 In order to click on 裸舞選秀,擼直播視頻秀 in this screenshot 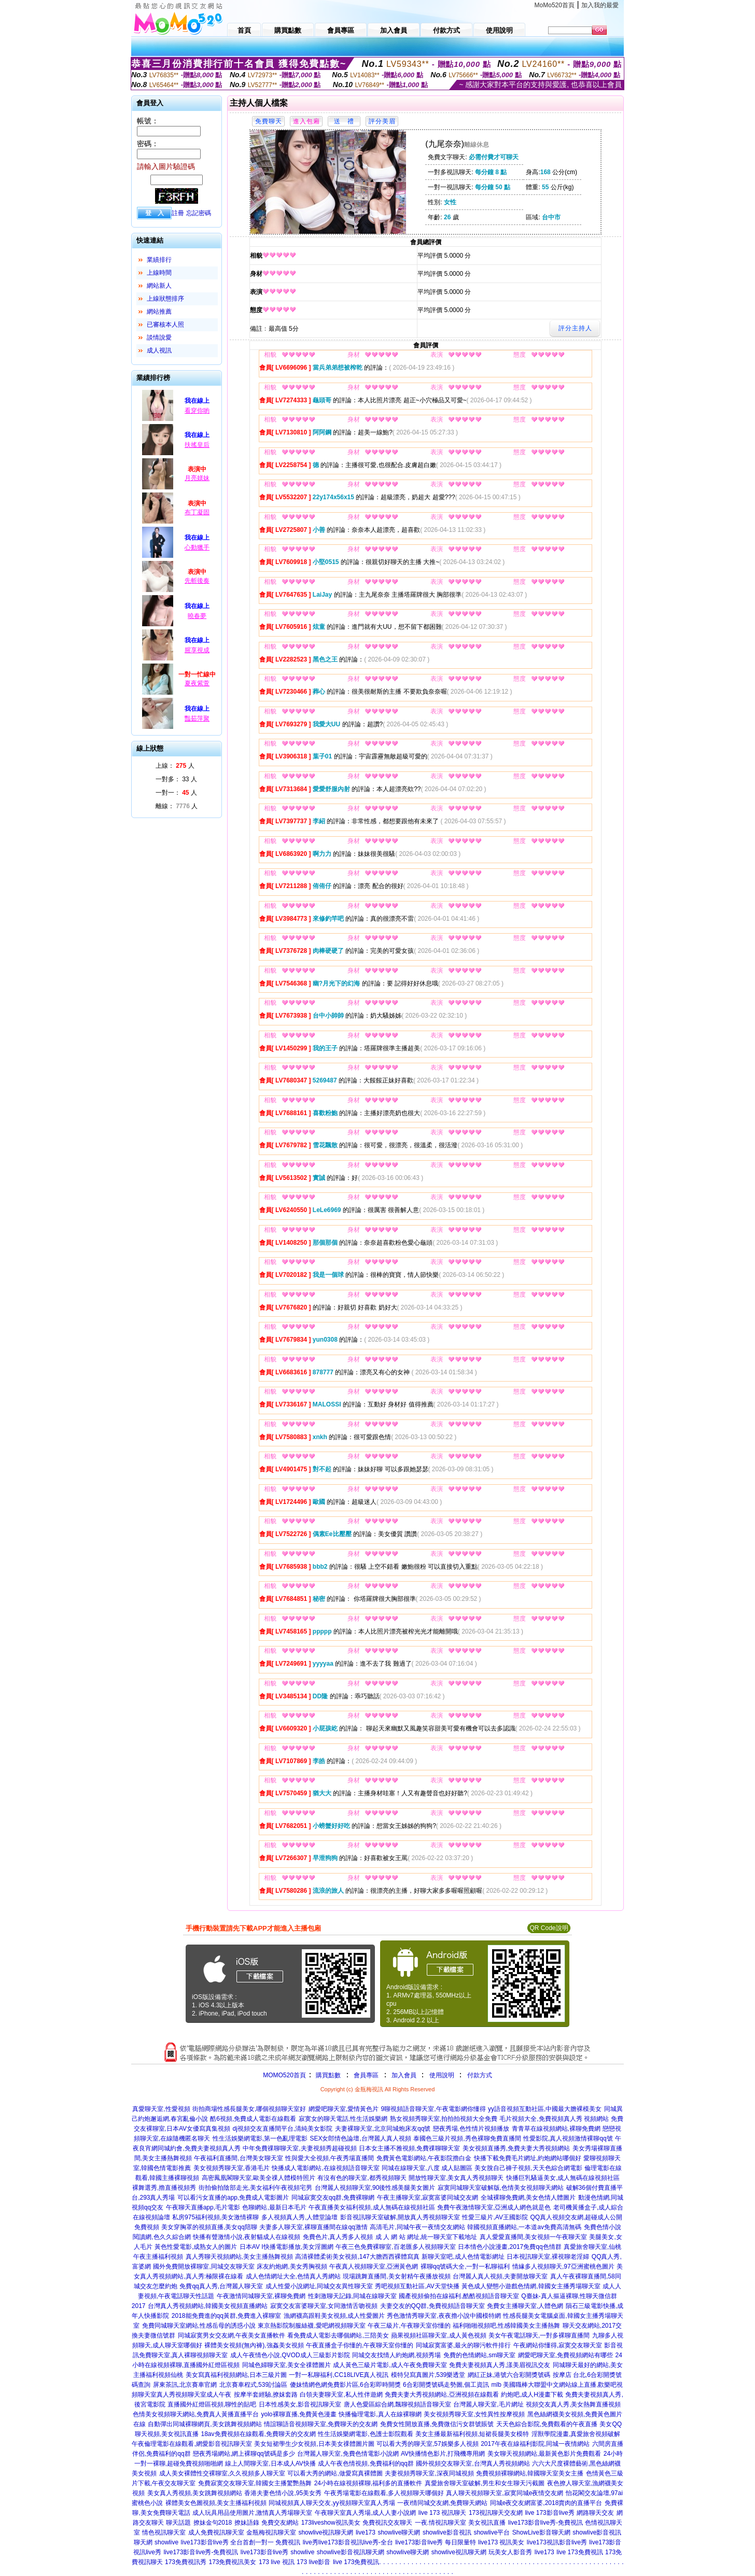, I will do `click(164, 2187)`.